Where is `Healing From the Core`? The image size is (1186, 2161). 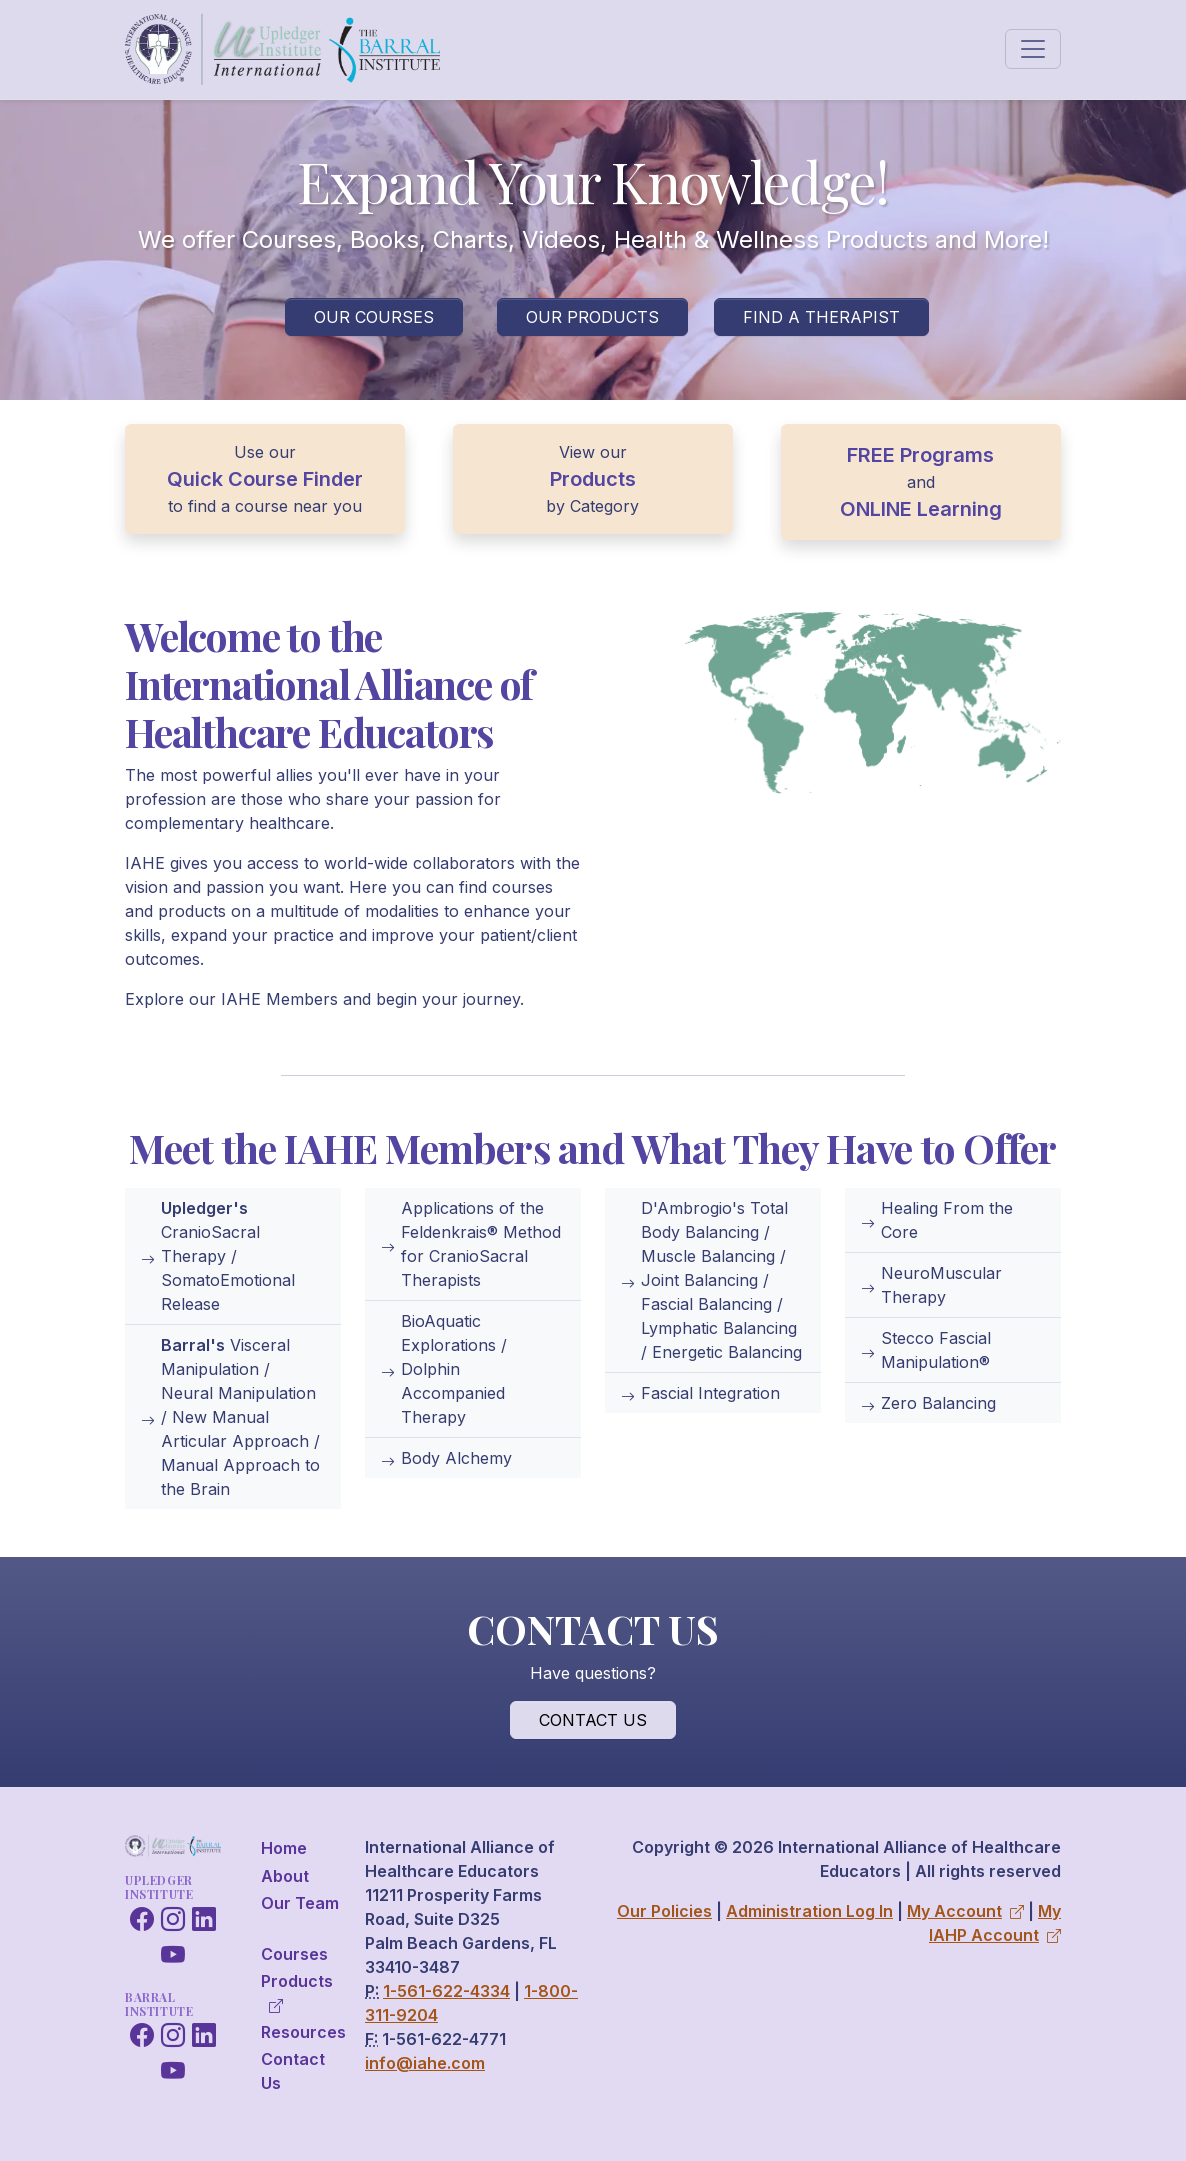
Healing From the Core is located at coordinates (937, 1220).